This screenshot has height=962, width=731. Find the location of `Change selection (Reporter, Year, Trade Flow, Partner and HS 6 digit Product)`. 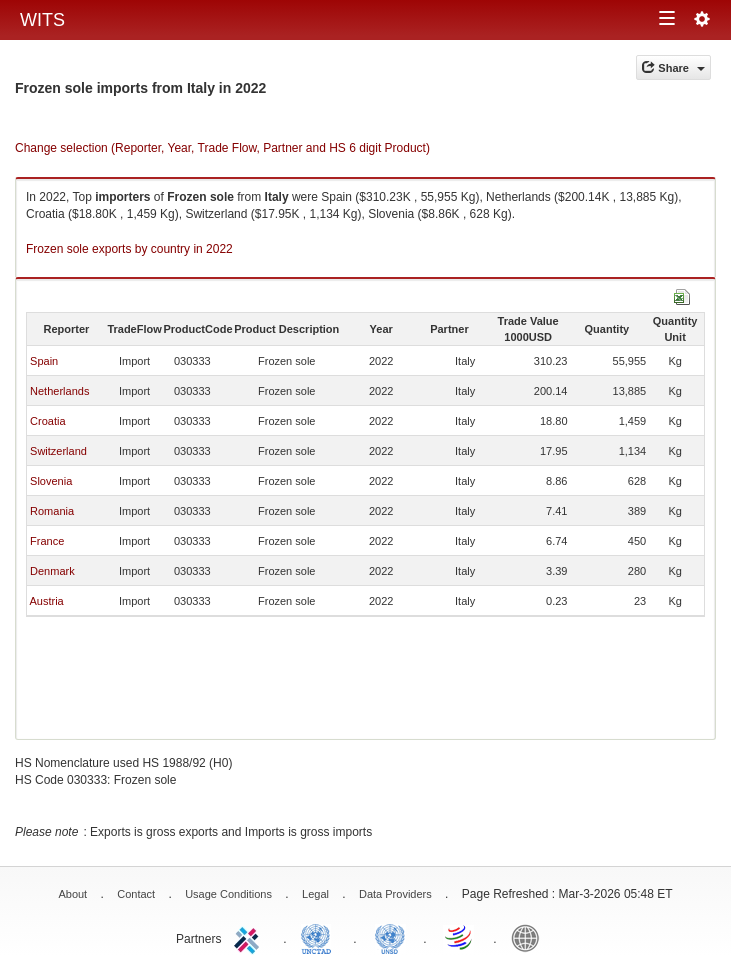

Change selection (Reporter, Year, Trade Flow, Partner and HS 6 digit Product) is located at coordinates (222, 148).